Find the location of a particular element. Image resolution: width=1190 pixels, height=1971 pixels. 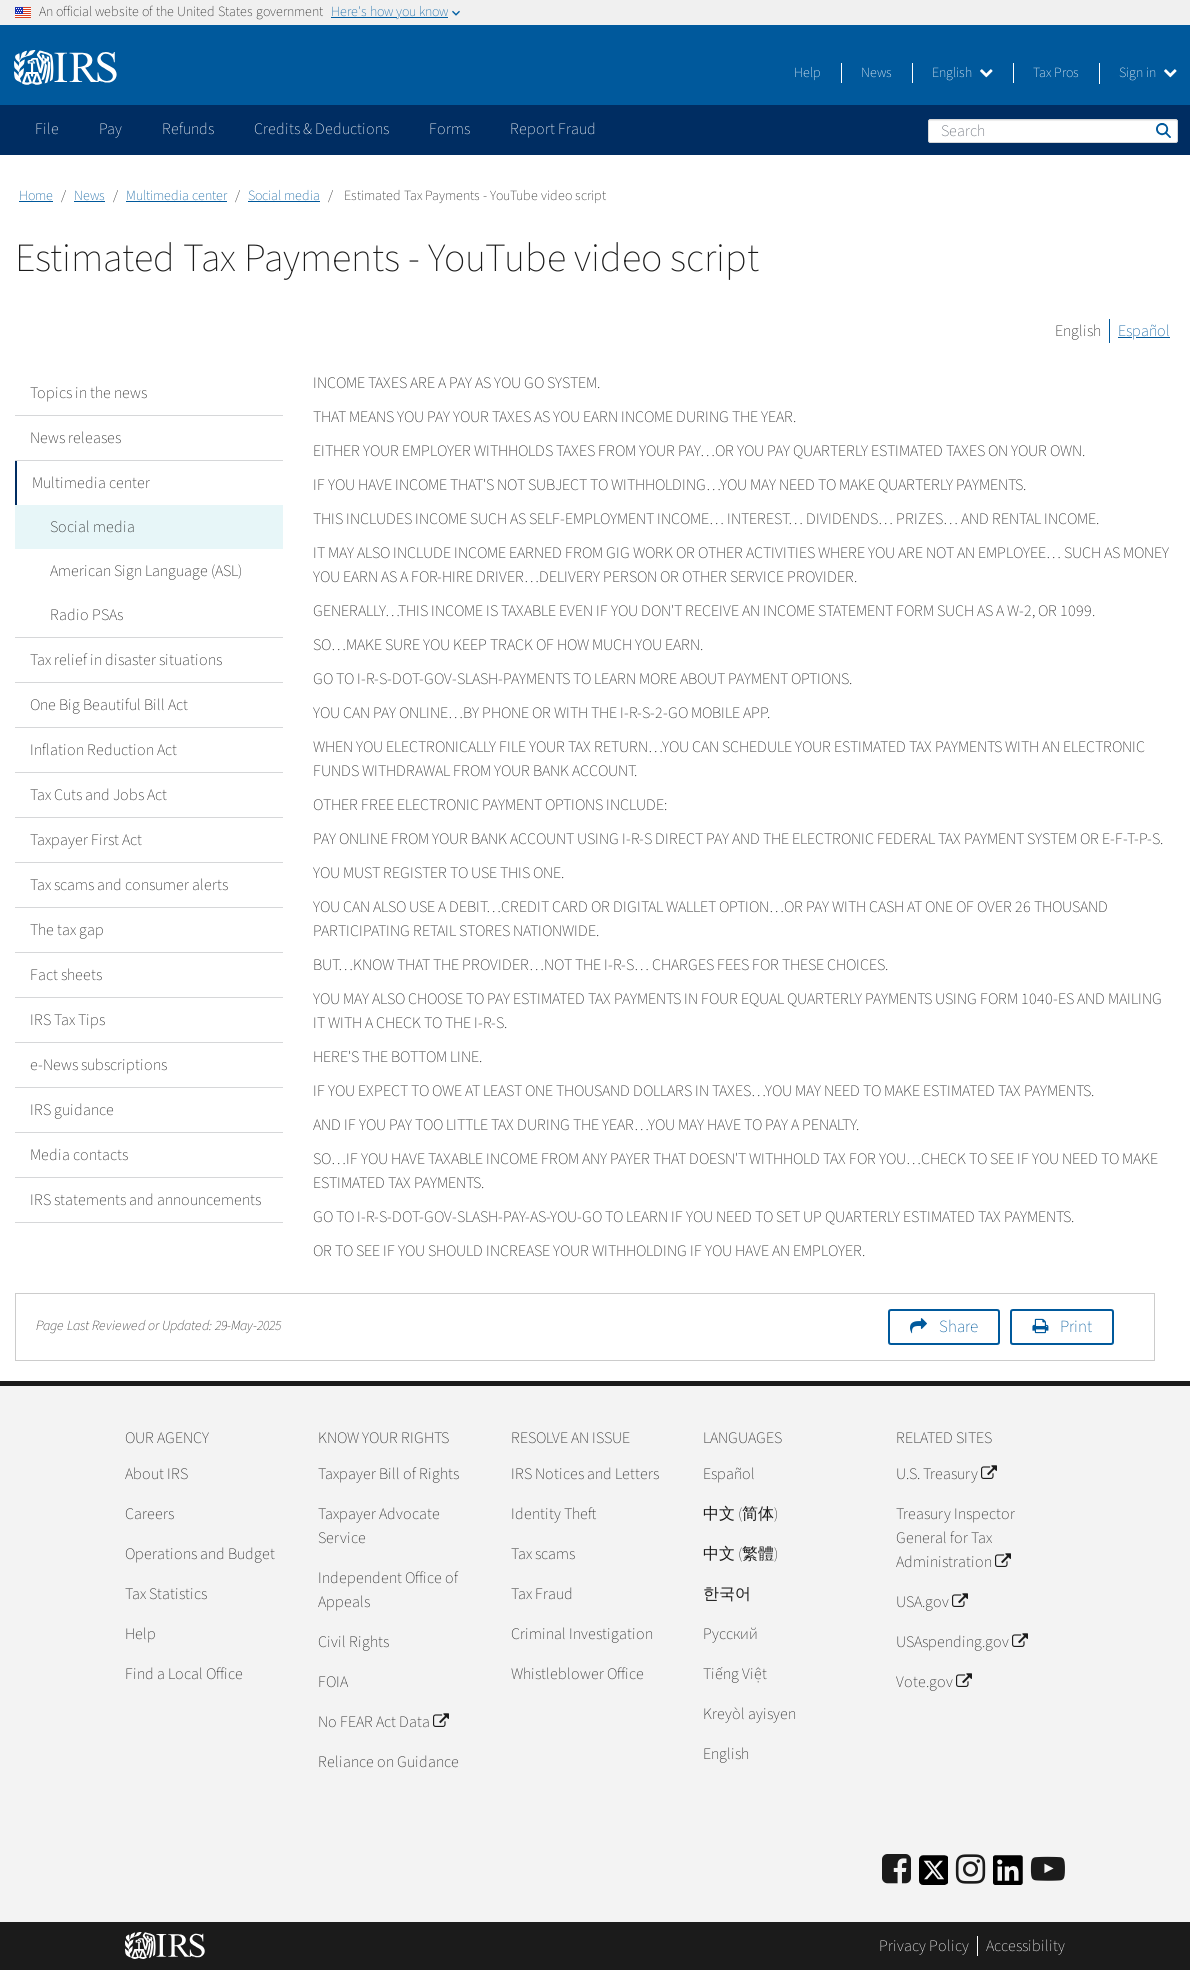

Radio PSAs is located at coordinates (81, 615).